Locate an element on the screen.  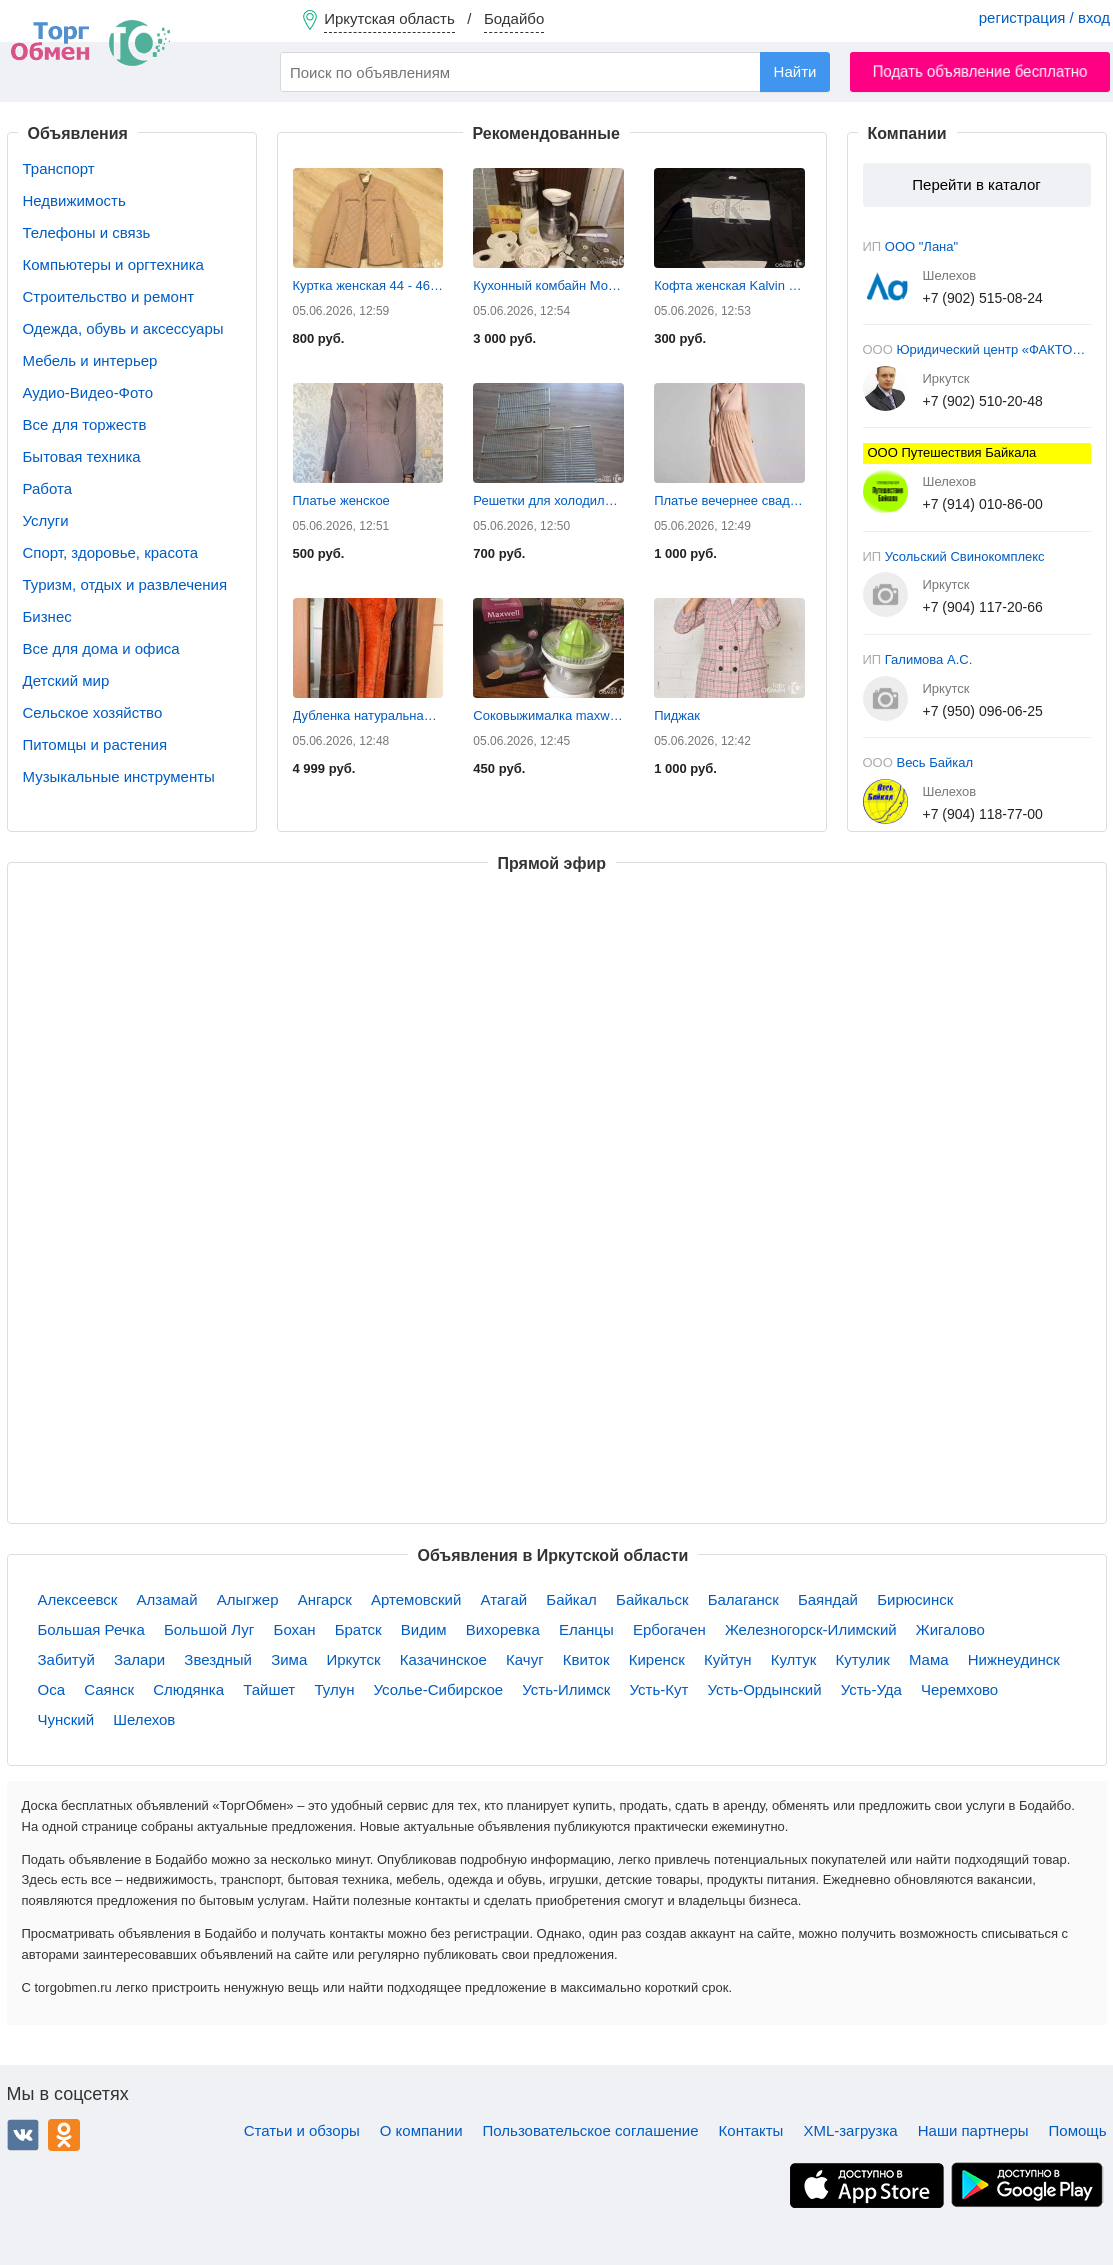
ВКонтакте is located at coordinates (23, 2135).